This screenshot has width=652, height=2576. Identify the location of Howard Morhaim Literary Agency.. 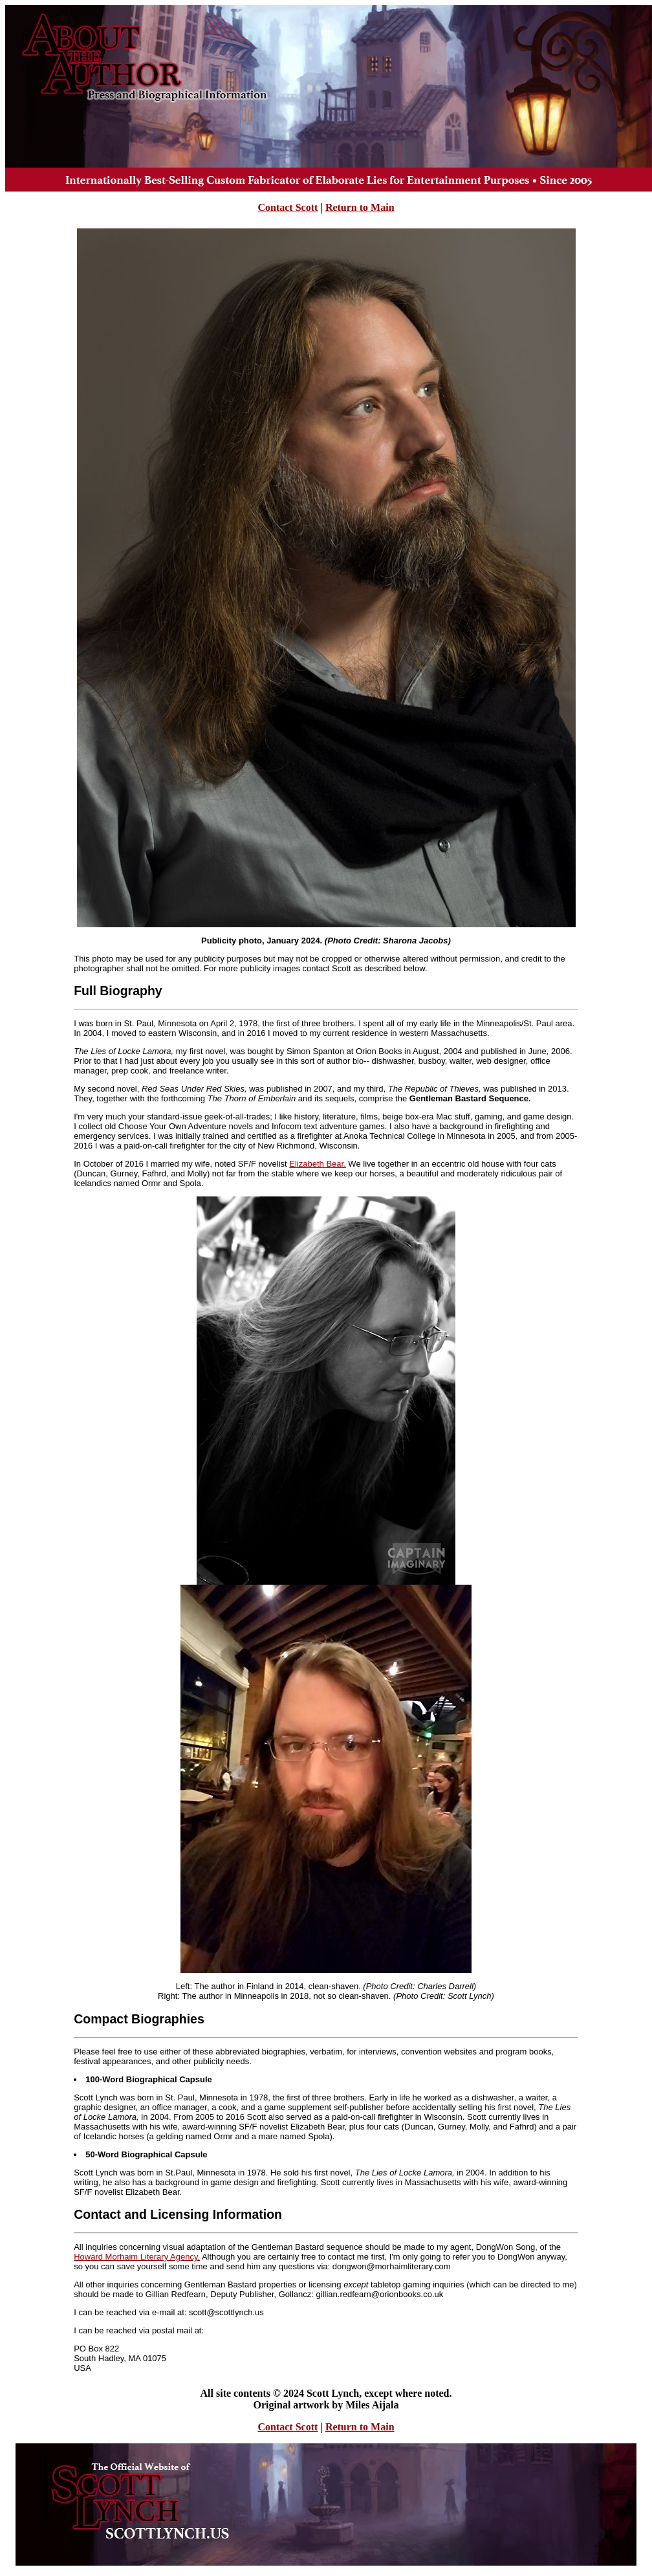
(137, 2257).